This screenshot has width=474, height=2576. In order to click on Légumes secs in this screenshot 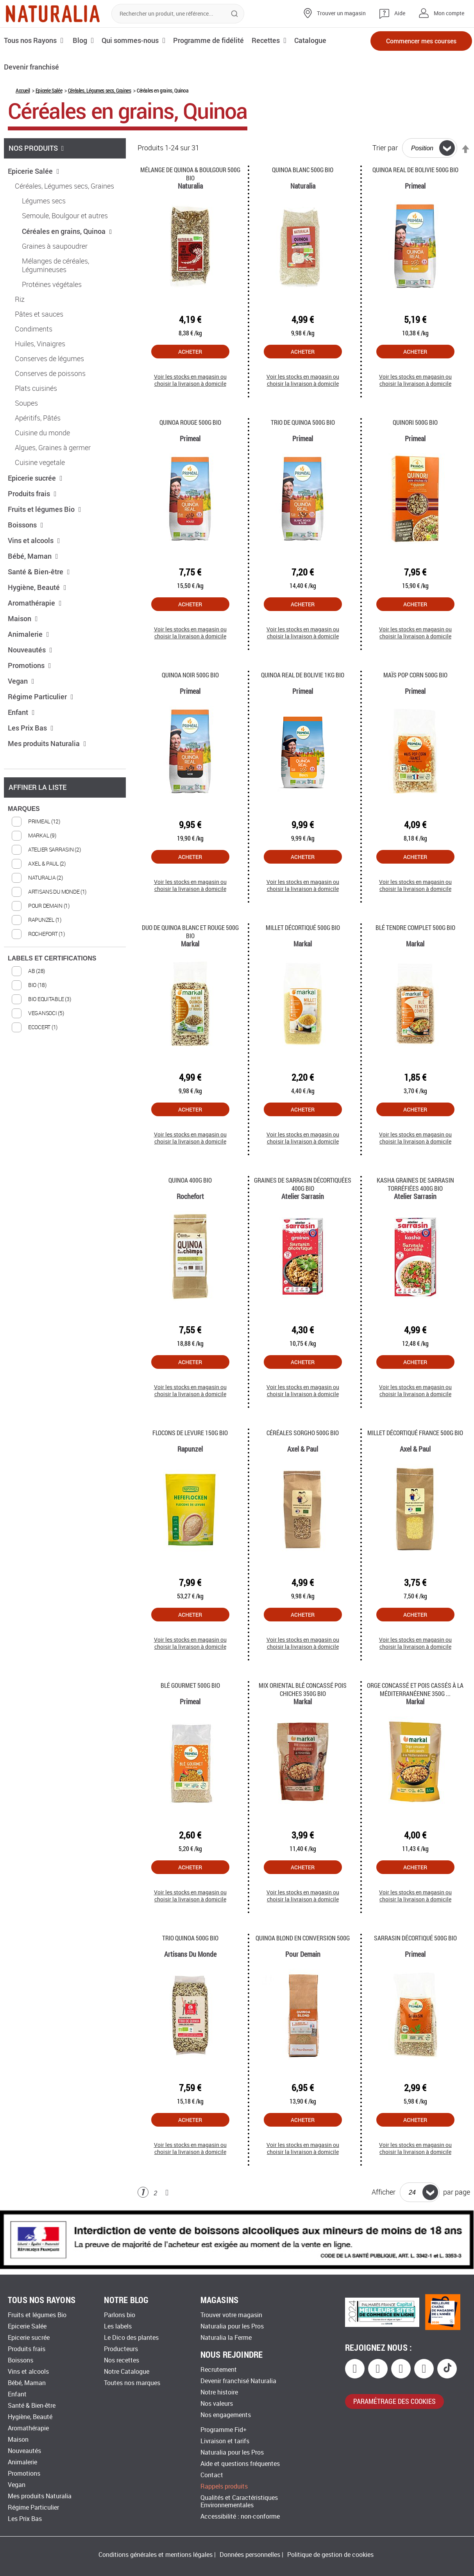, I will do `click(44, 201)`.